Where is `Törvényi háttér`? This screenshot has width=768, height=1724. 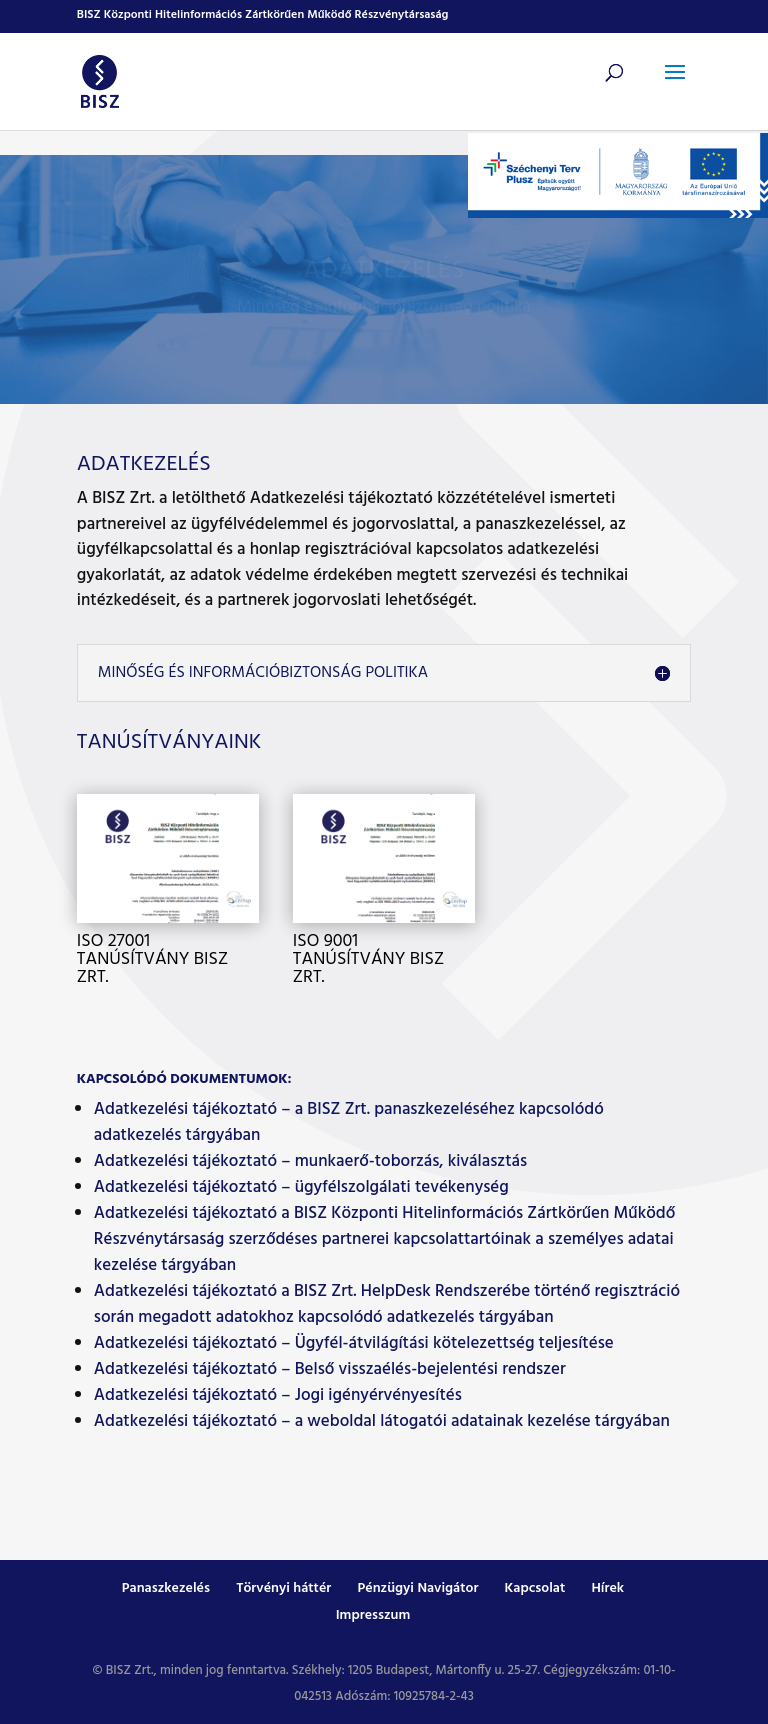 Törvényi háttér is located at coordinates (283, 1588).